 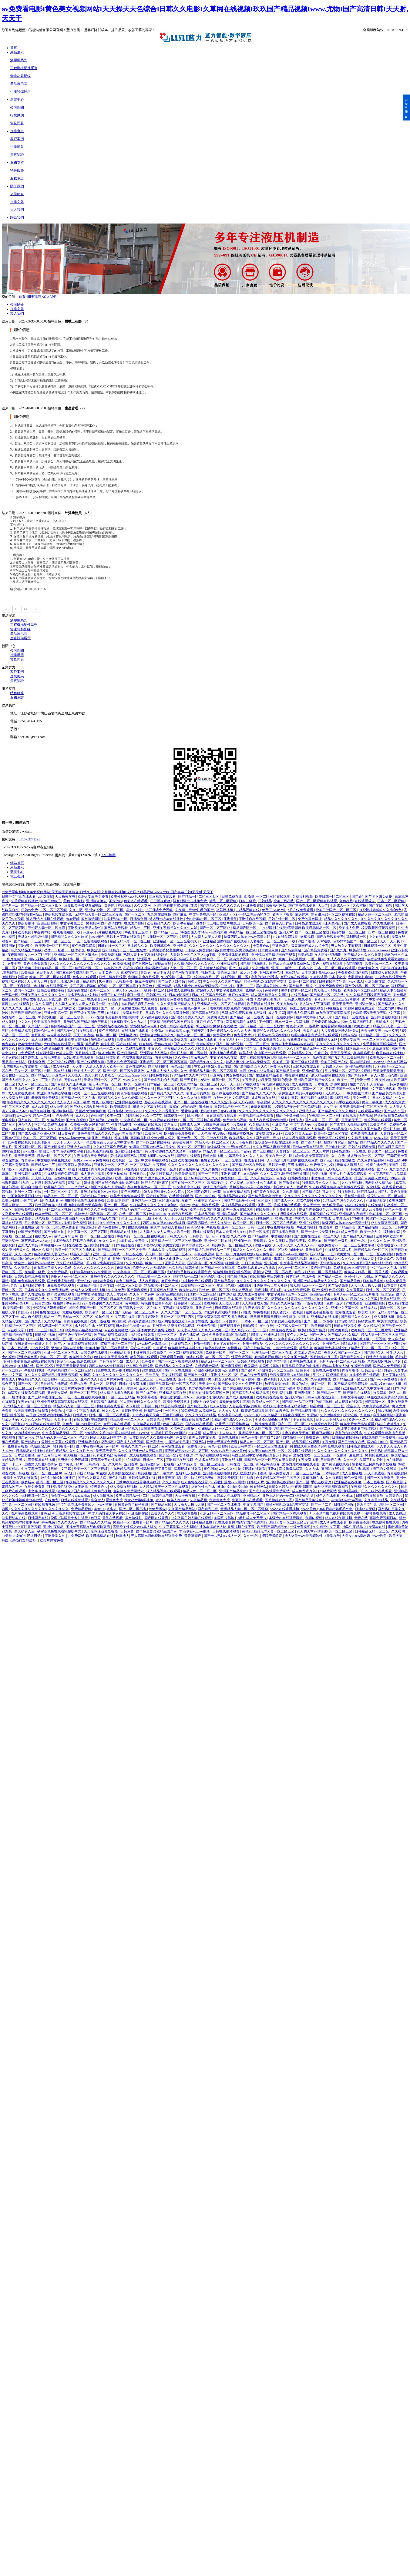 I want to click on 日韩成人在线视频, so click(x=227, y=1495).